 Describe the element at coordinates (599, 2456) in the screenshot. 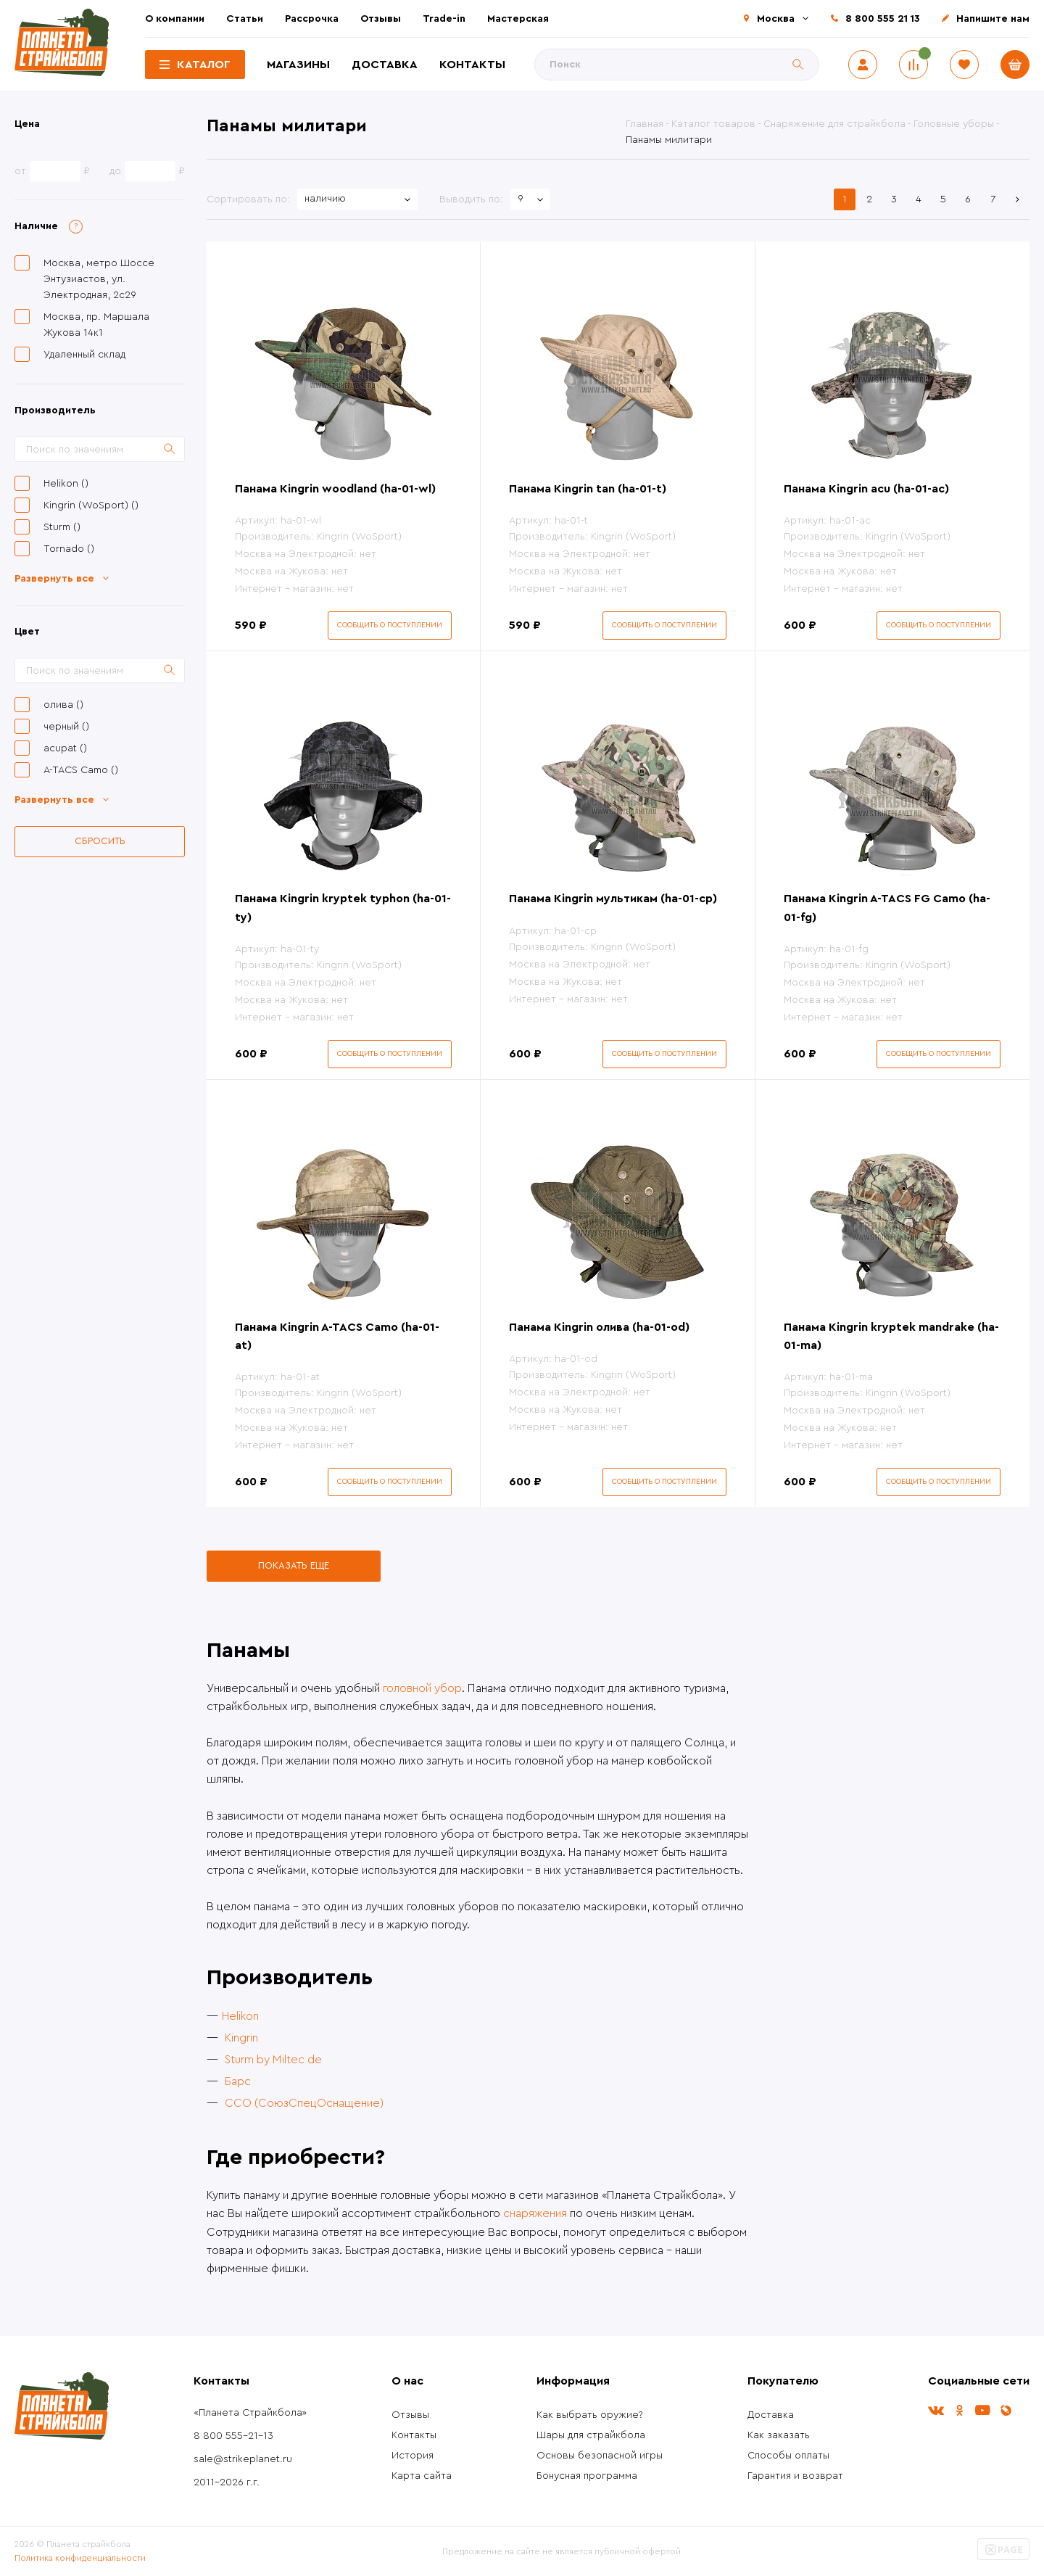

I see `Основы безопасной игры` at that location.